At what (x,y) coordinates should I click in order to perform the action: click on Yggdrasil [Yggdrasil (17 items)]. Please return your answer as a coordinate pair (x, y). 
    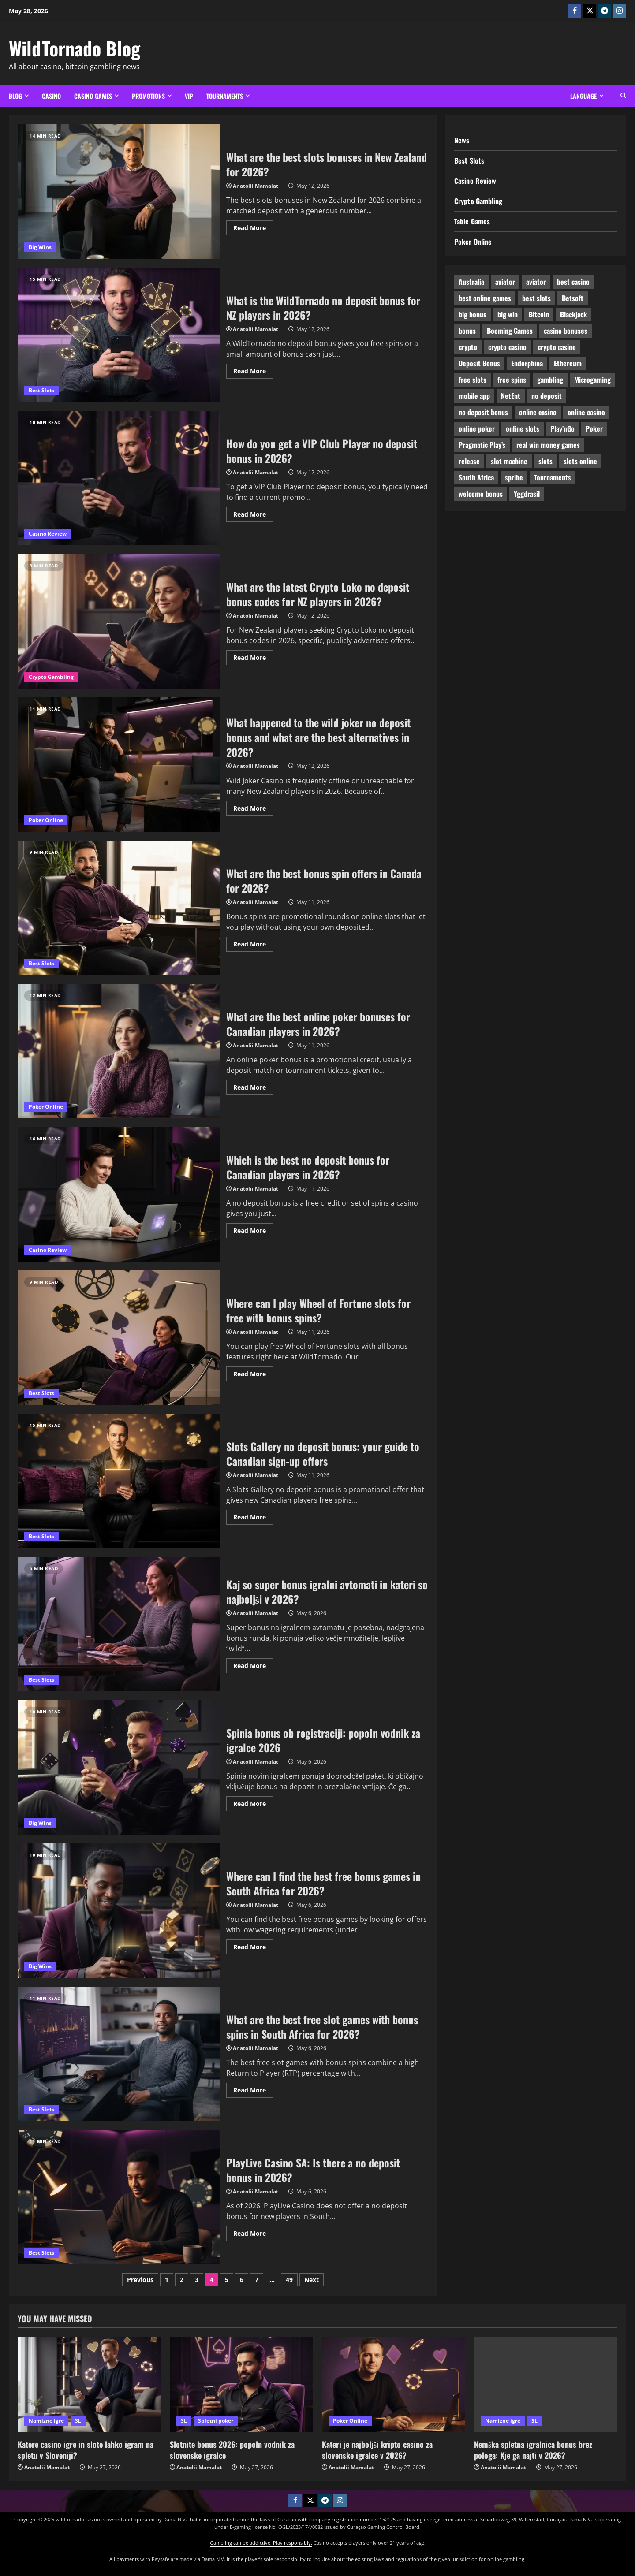
    Looking at the image, I should click on (527, 493).